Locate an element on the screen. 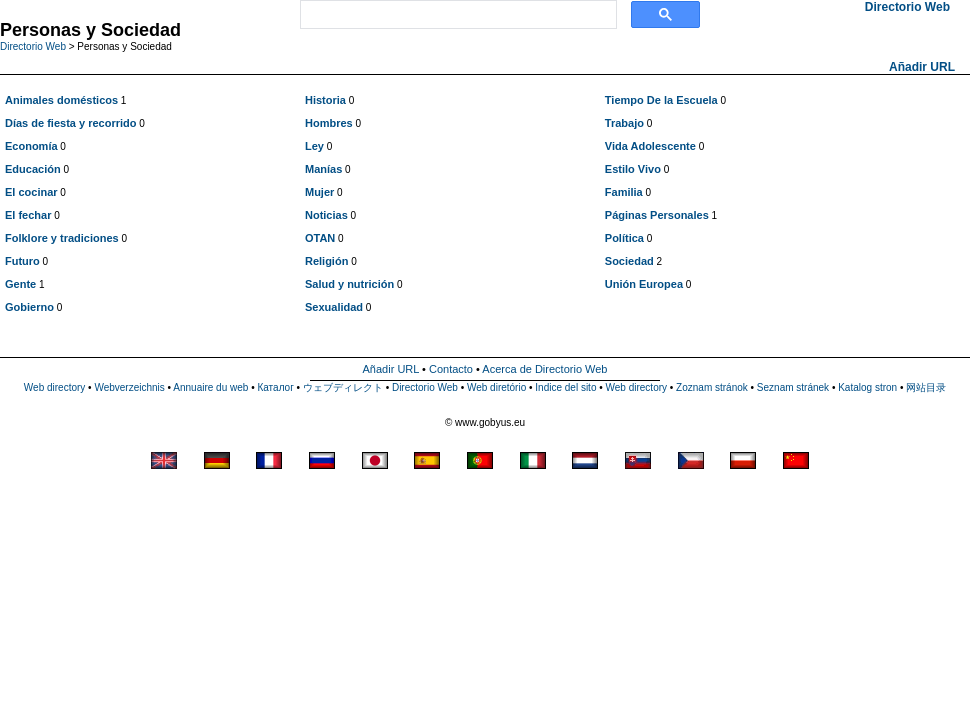  Annuaire du web is located at coordinates (210, 387).